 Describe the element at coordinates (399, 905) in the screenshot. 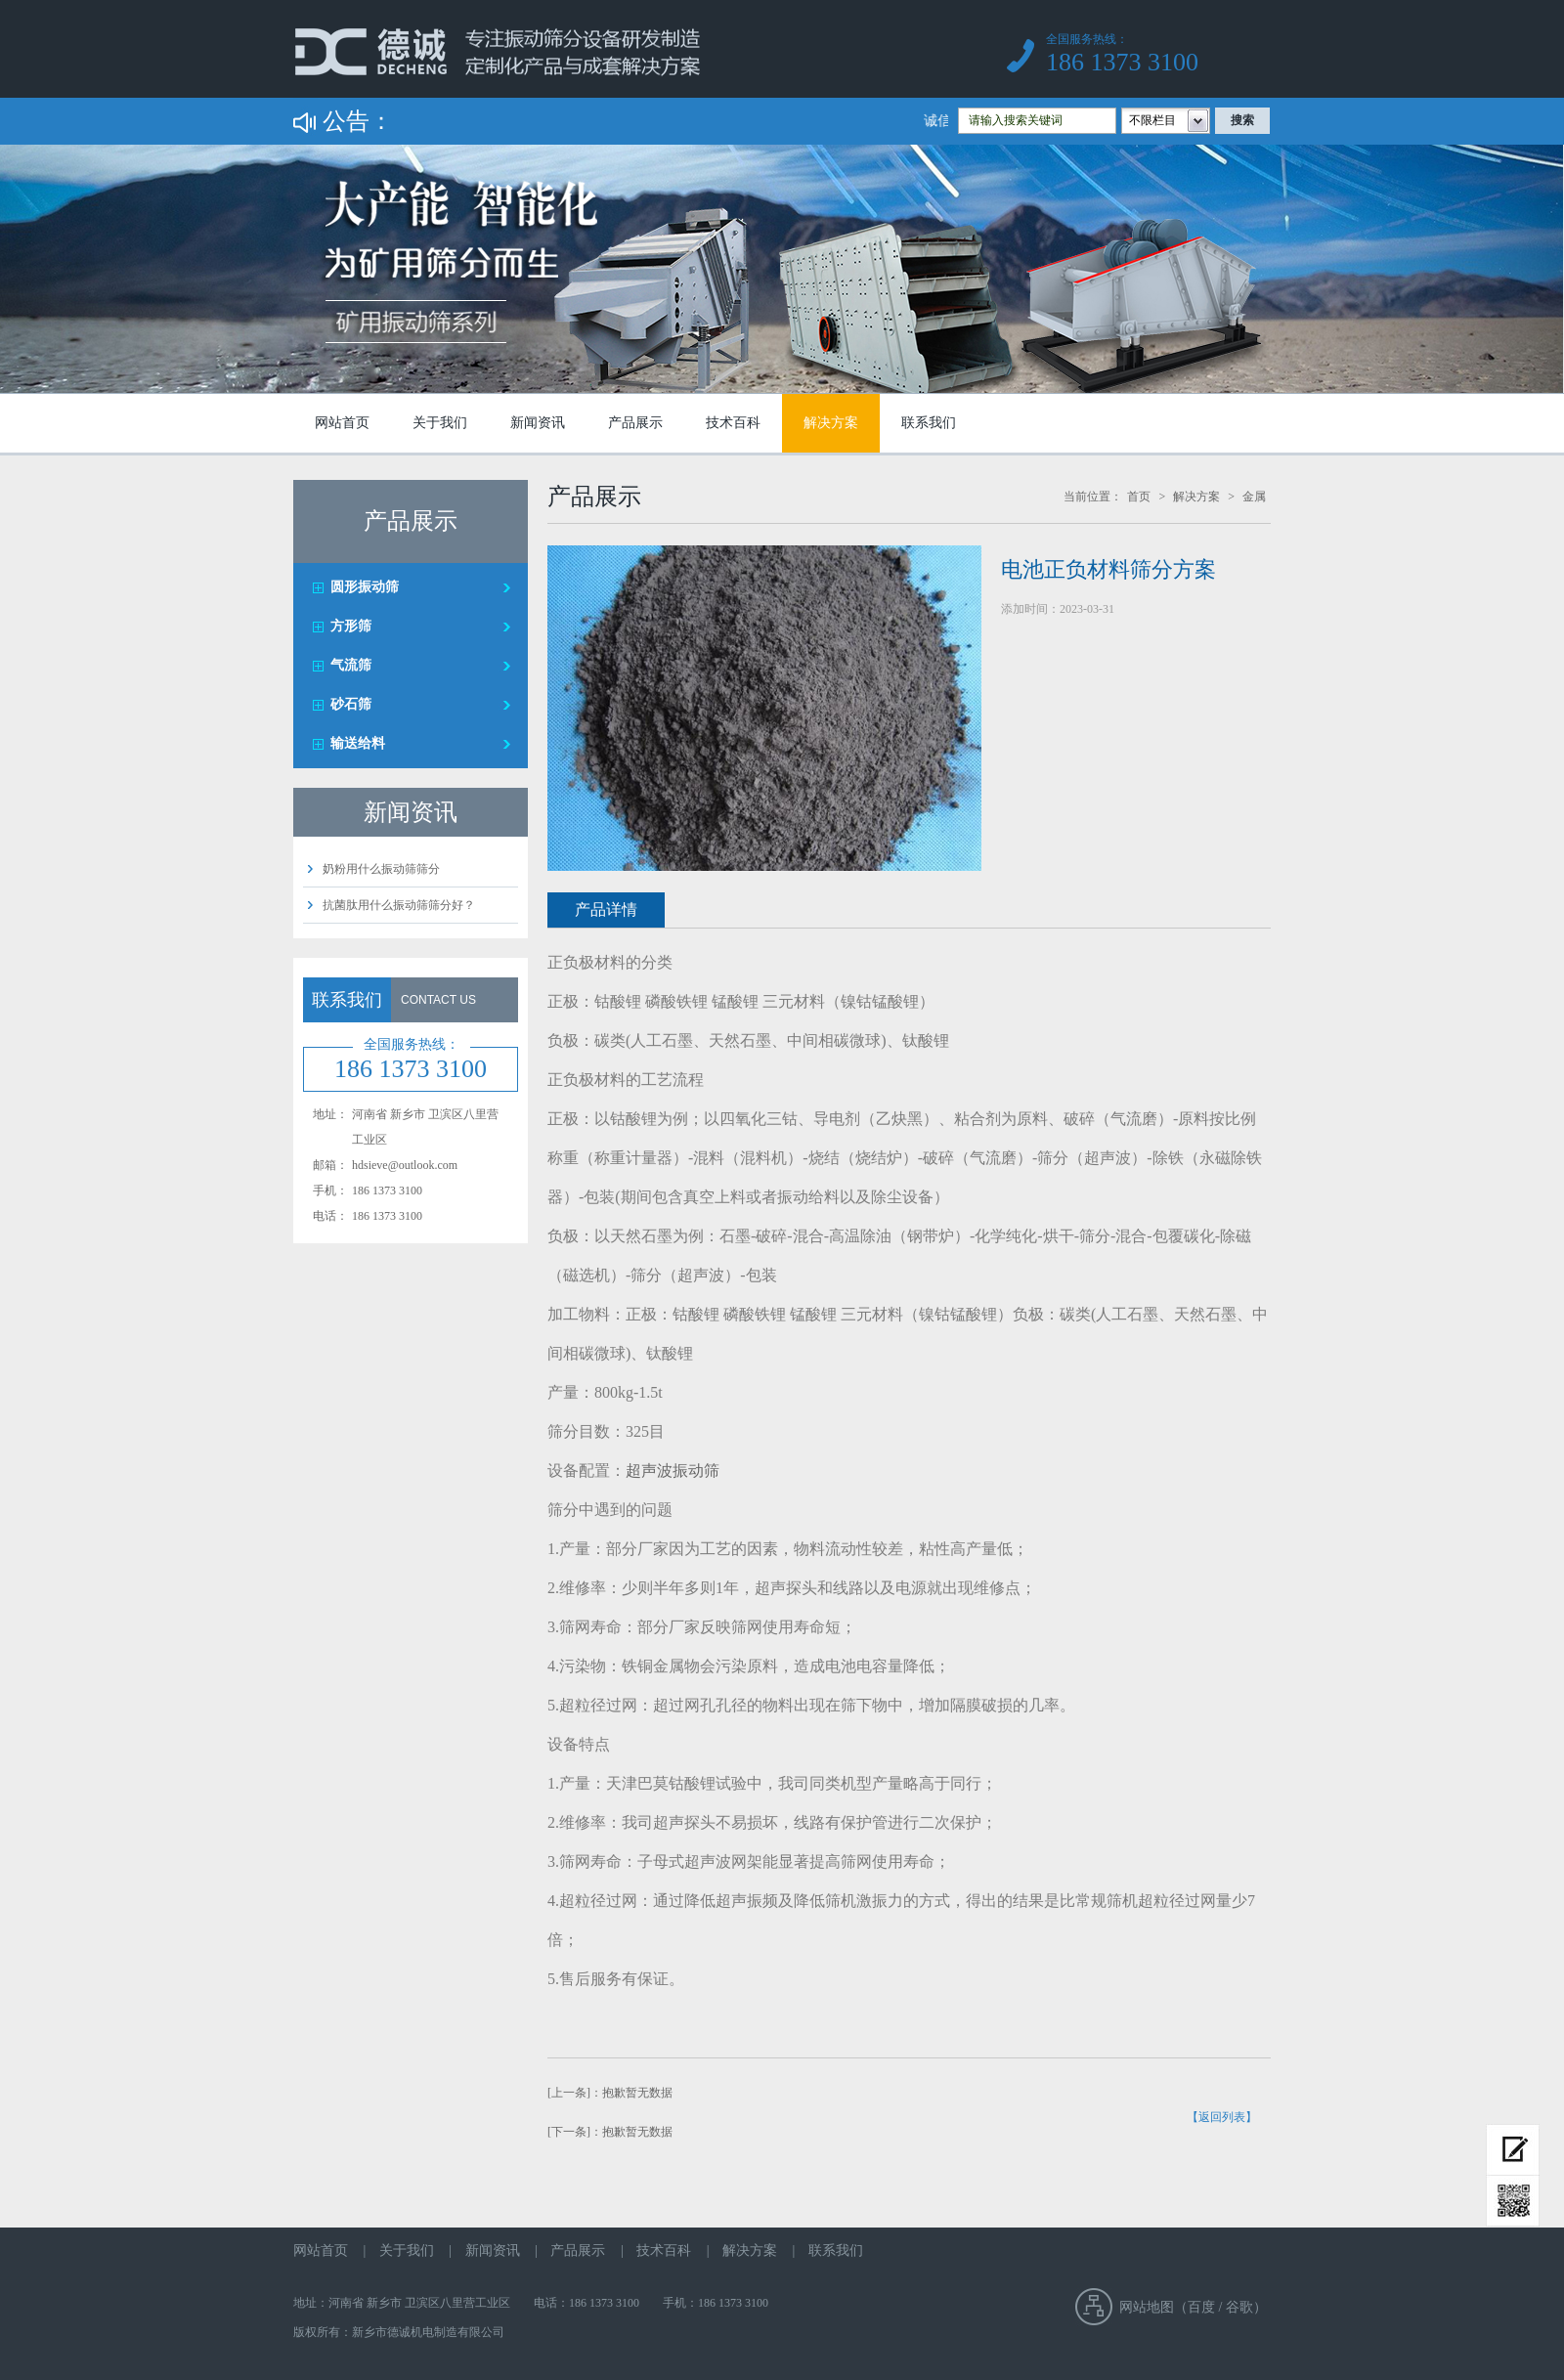

I see `抗菌肽用什么振动筛筛分好？` at that location.